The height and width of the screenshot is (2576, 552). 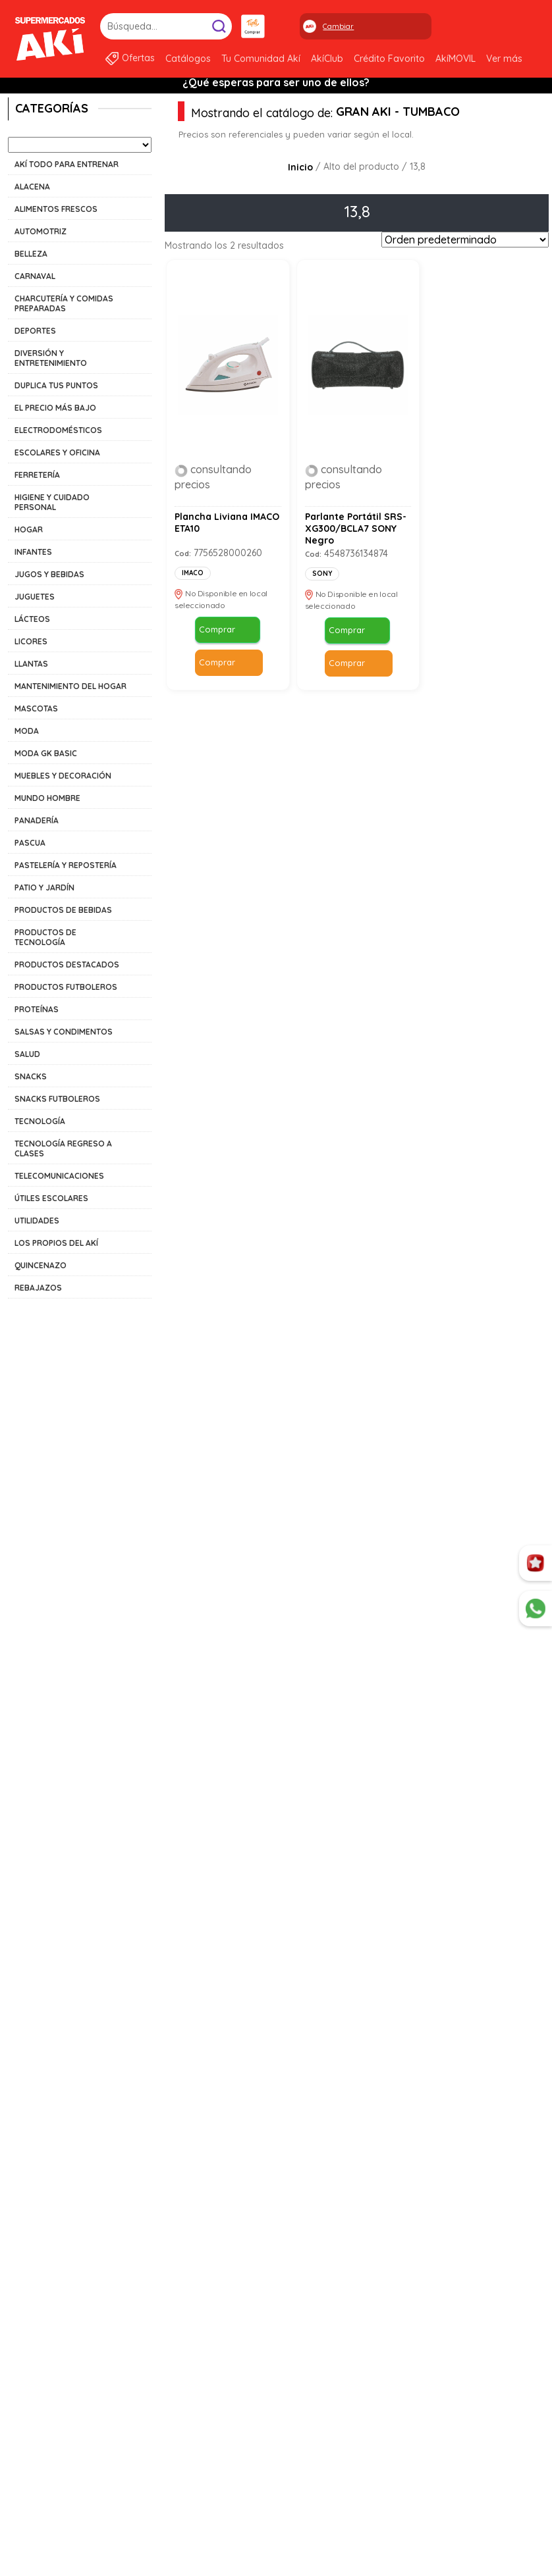 What do you see at coordinates (55, 209) in the screenshot?
I see `ALIMENTOS FRESCOS` at bounding box center [55, 209].